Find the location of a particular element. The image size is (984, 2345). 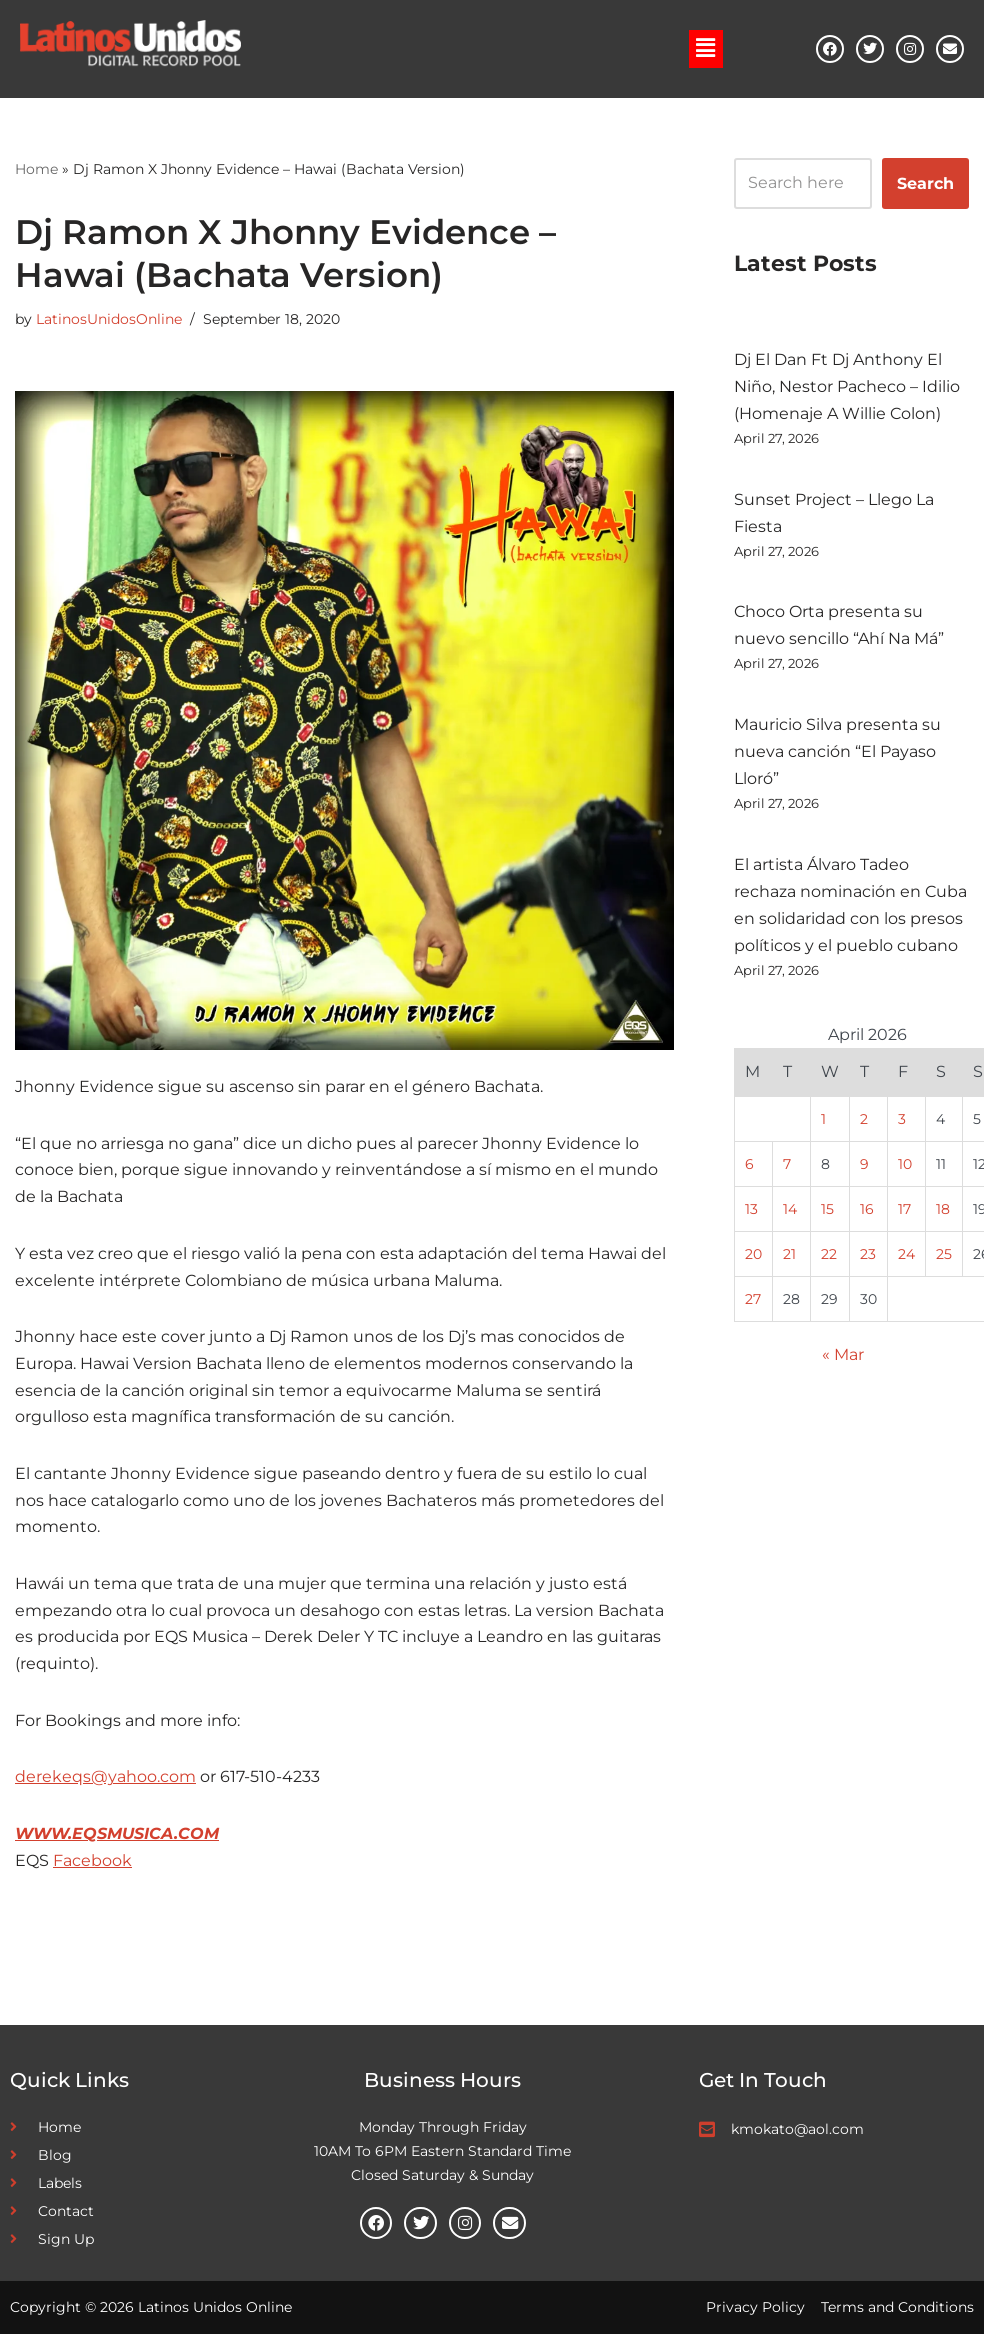

Search is located at coordinates (925, 182).